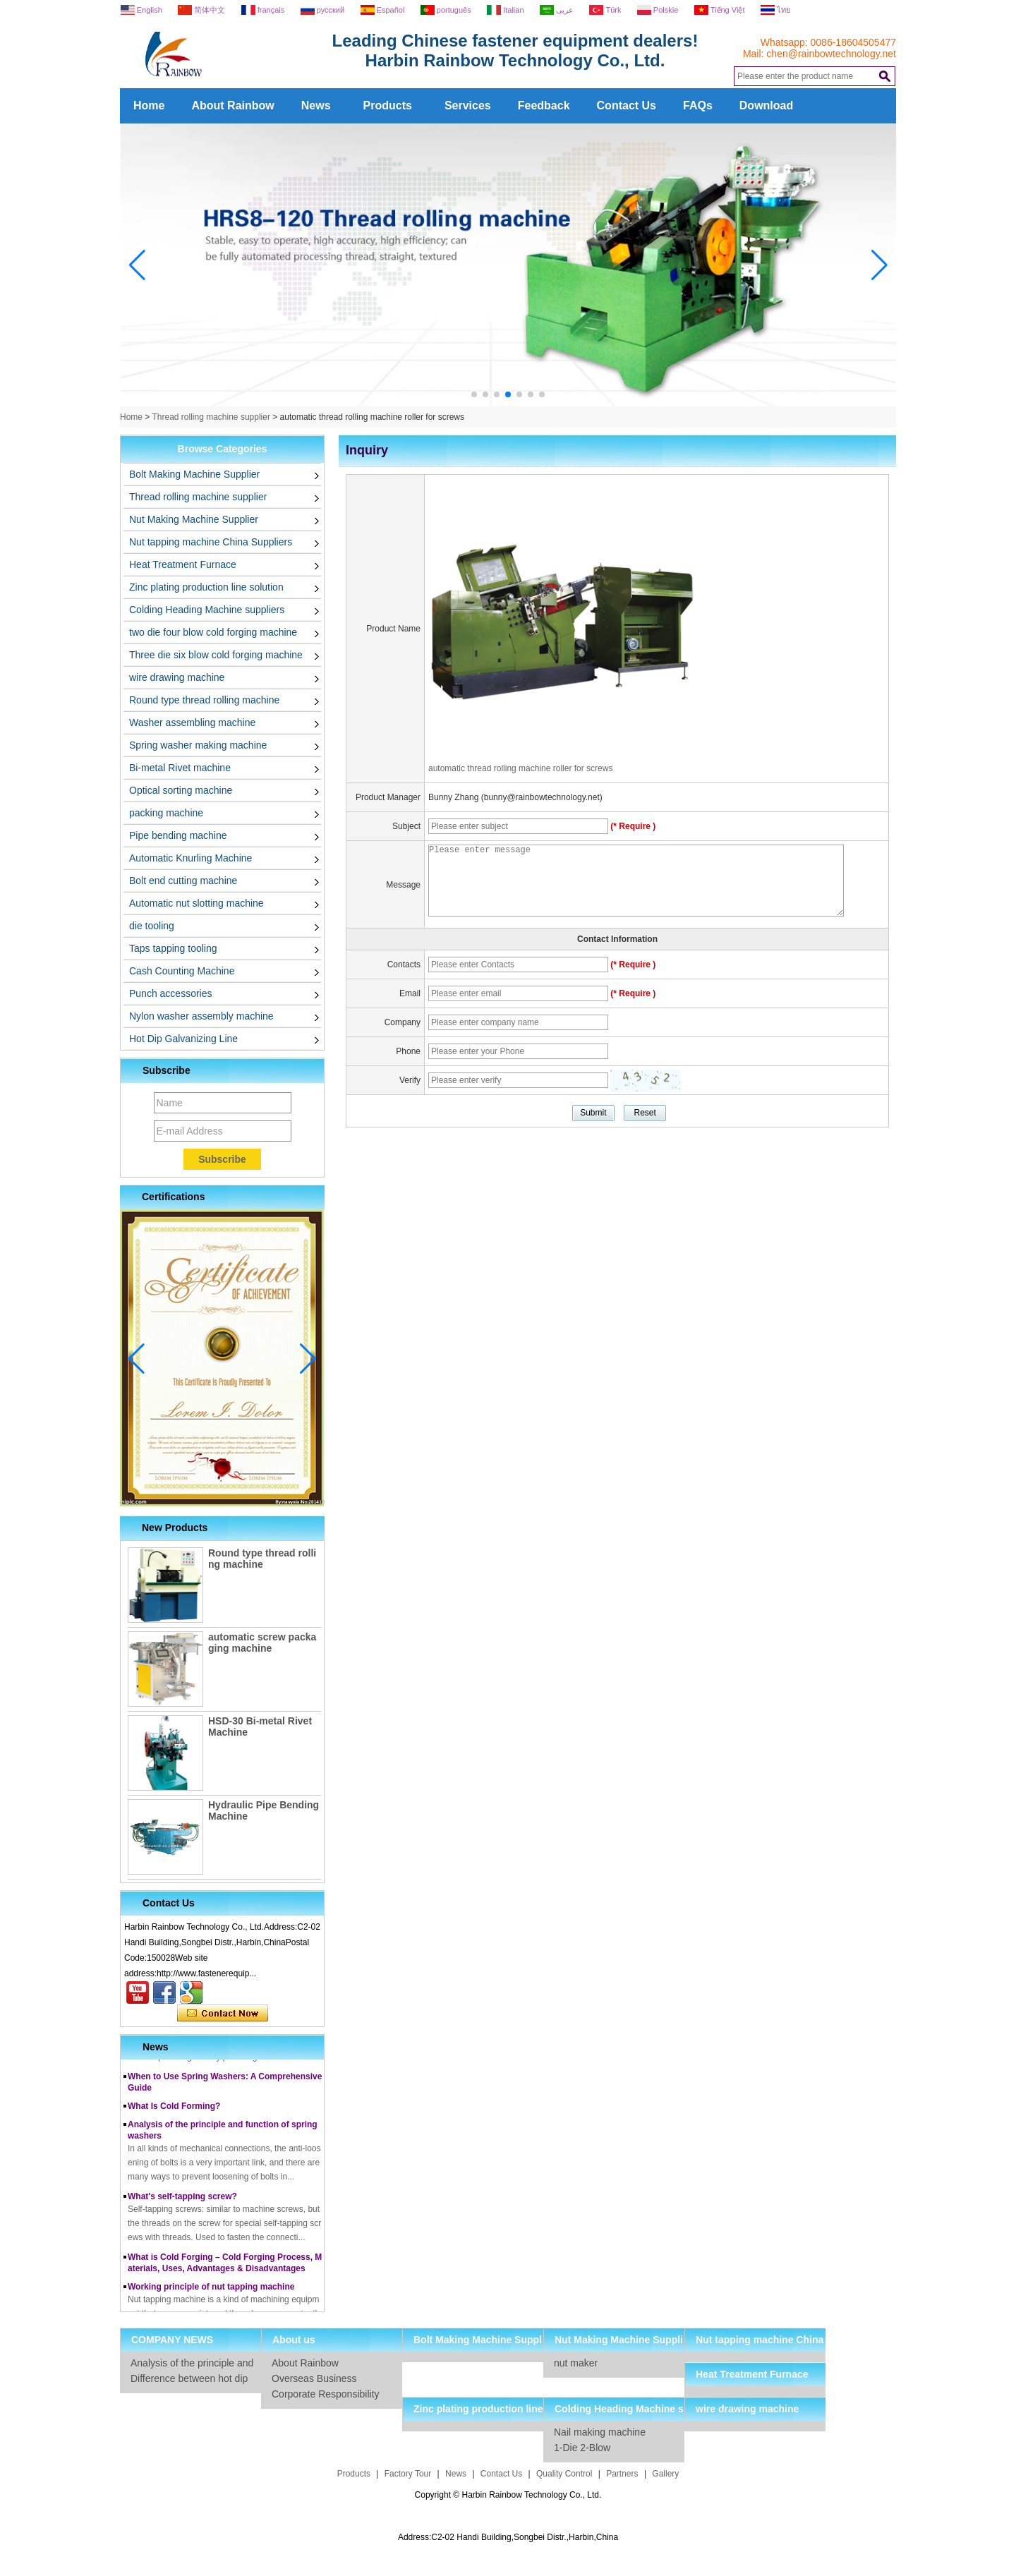 The width and height of the screenshot is (1016, 2576). Describe the element at coordinates (211, 2291) in the screenshot. I see `Working principle of nut tapping machine` at that location.